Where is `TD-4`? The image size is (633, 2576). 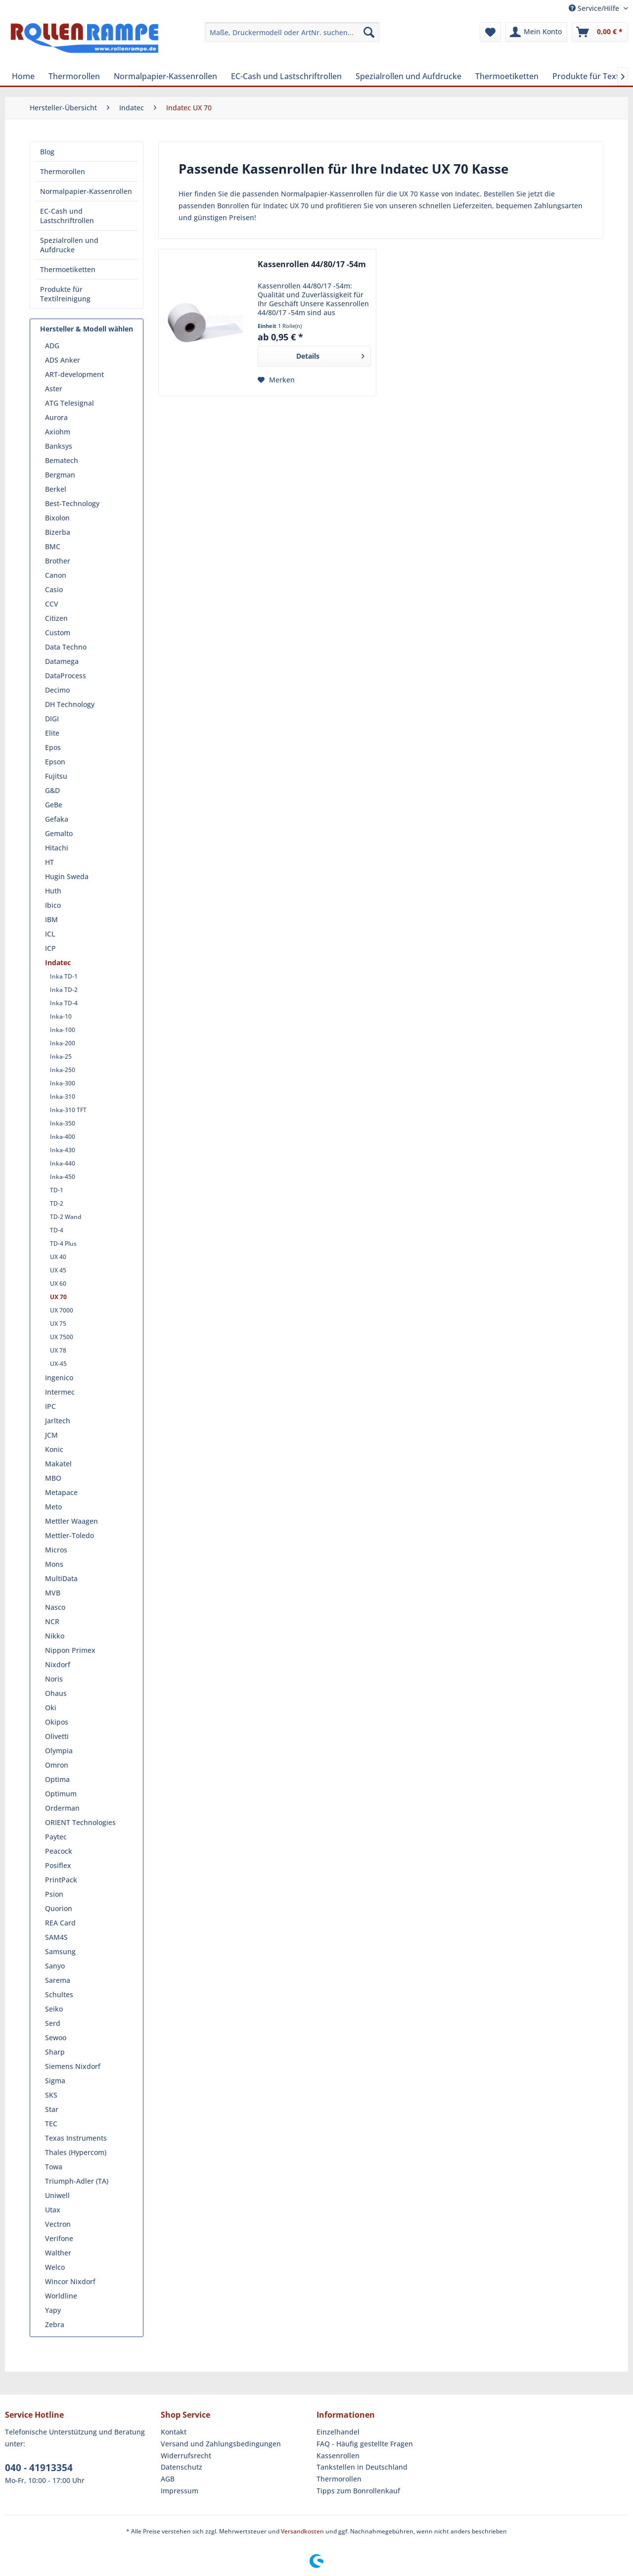
TD-4 is located at coordinates (56, 1230).